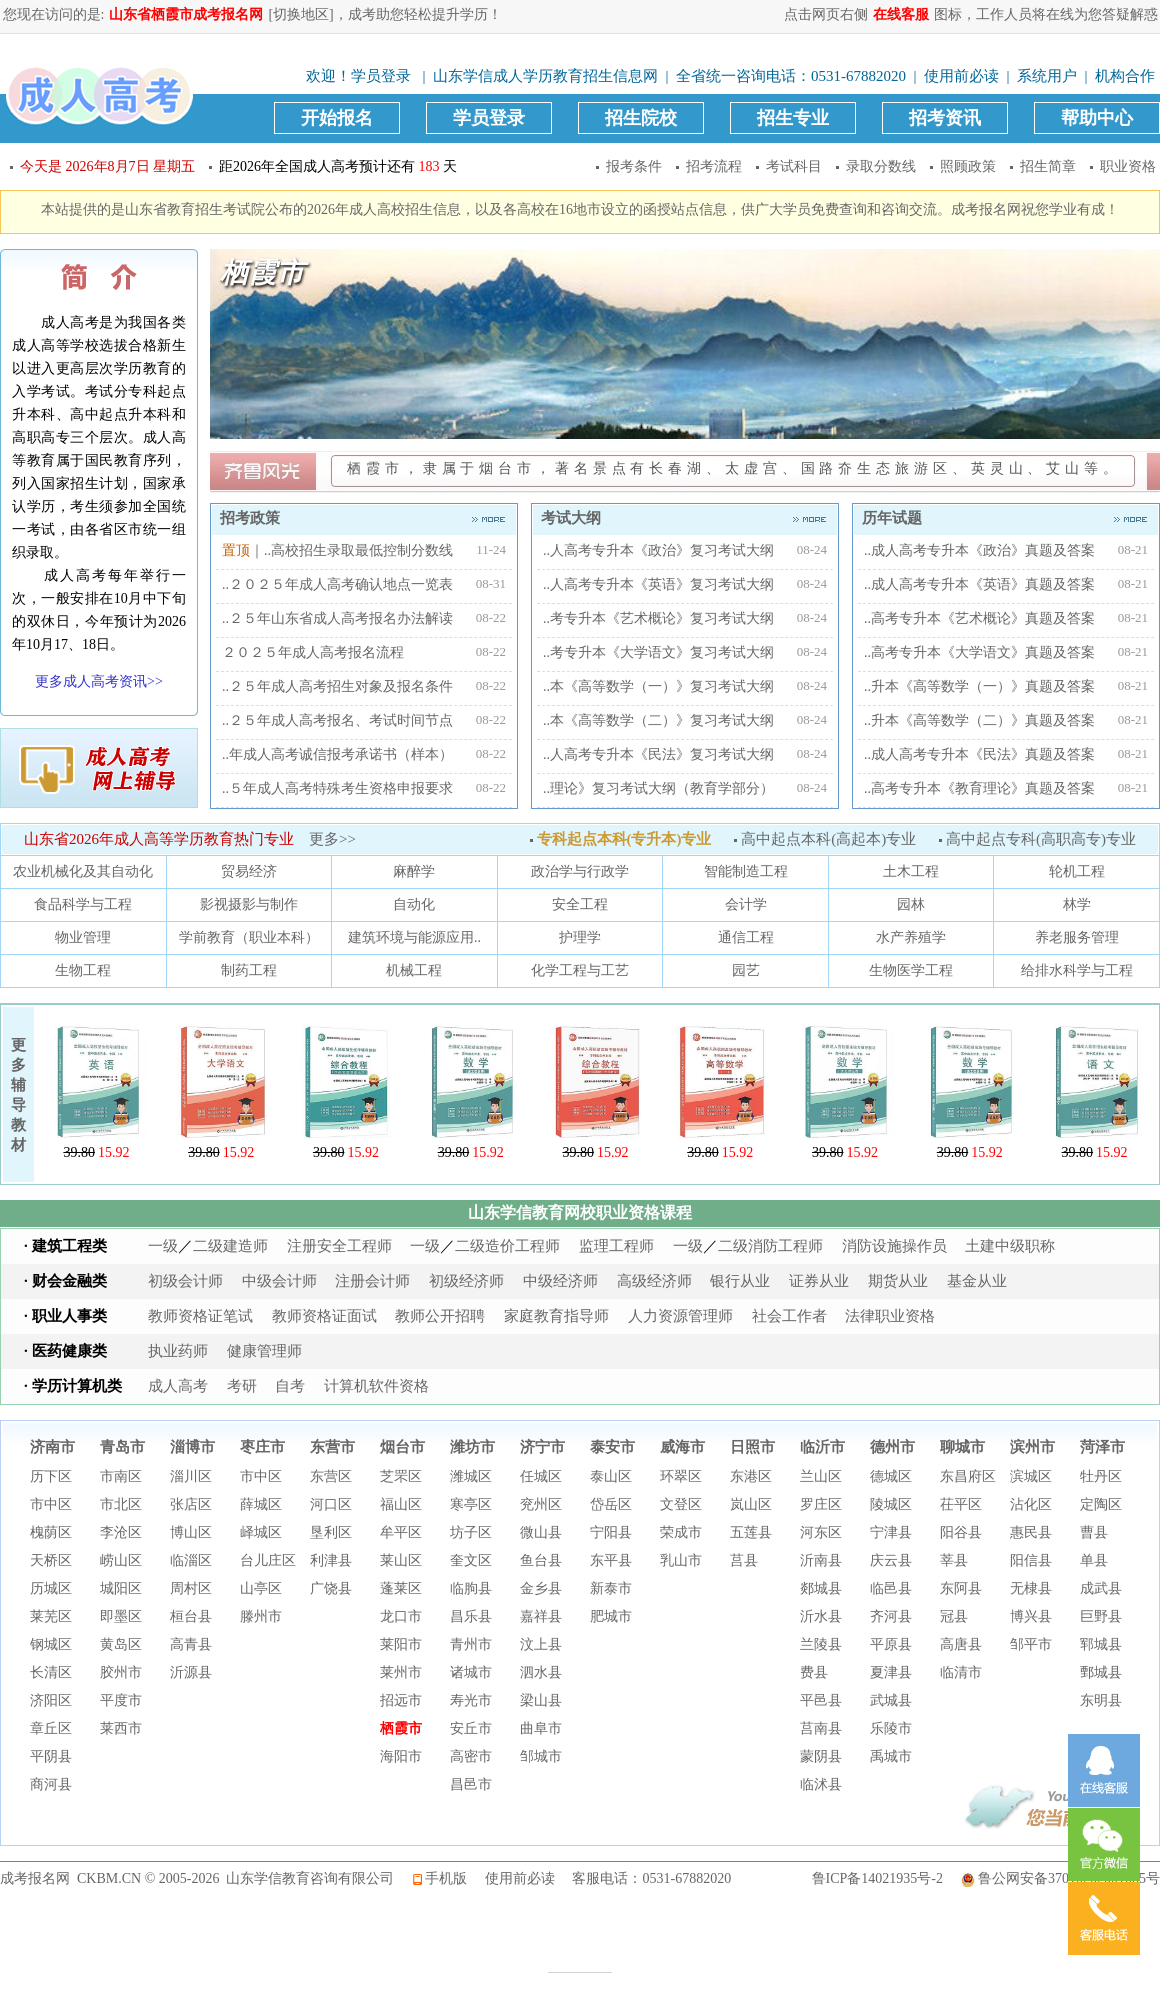 This screenshot has height=1996, width=1160. Describe the element at coordinates (954, 1560) in the screenshot. I see `莘县` at that location.